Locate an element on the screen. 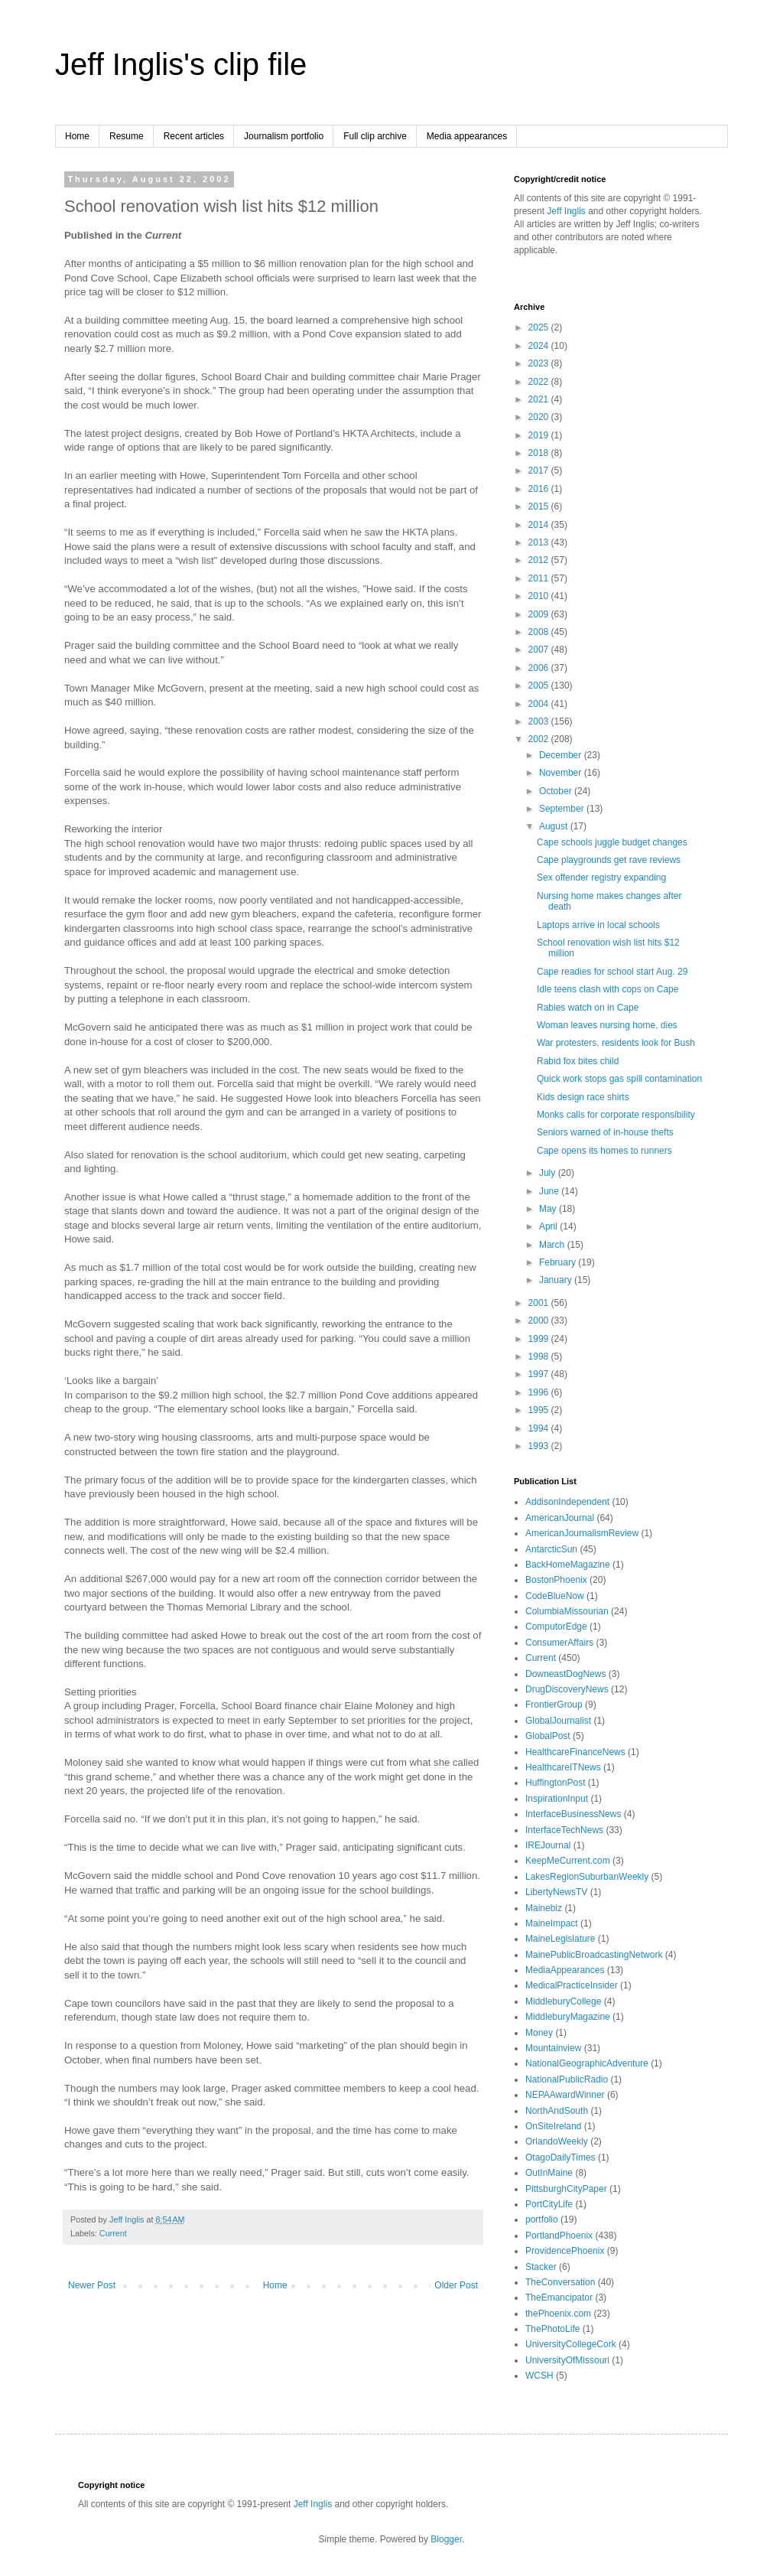  2011 is located at coordinates (539, 578).